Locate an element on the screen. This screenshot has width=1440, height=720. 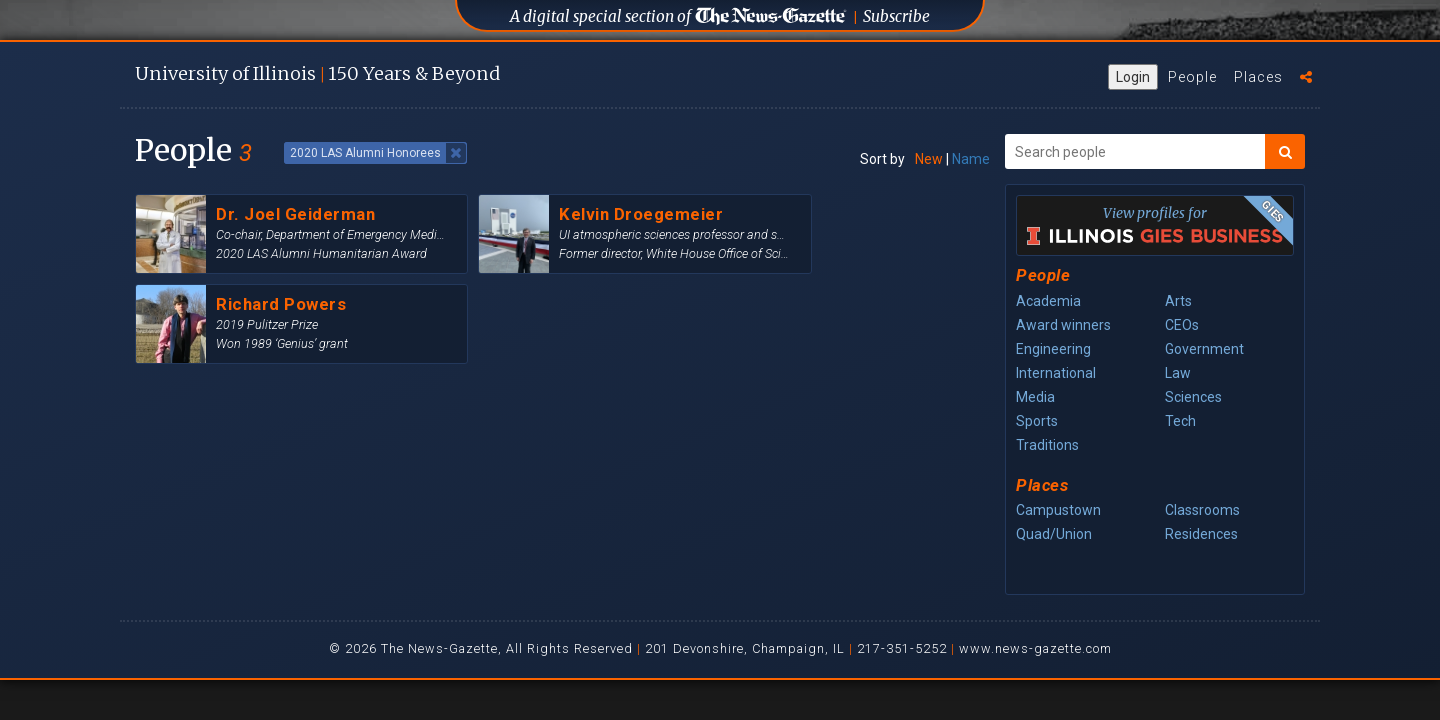
Law is located at coordinates (1178, 373).